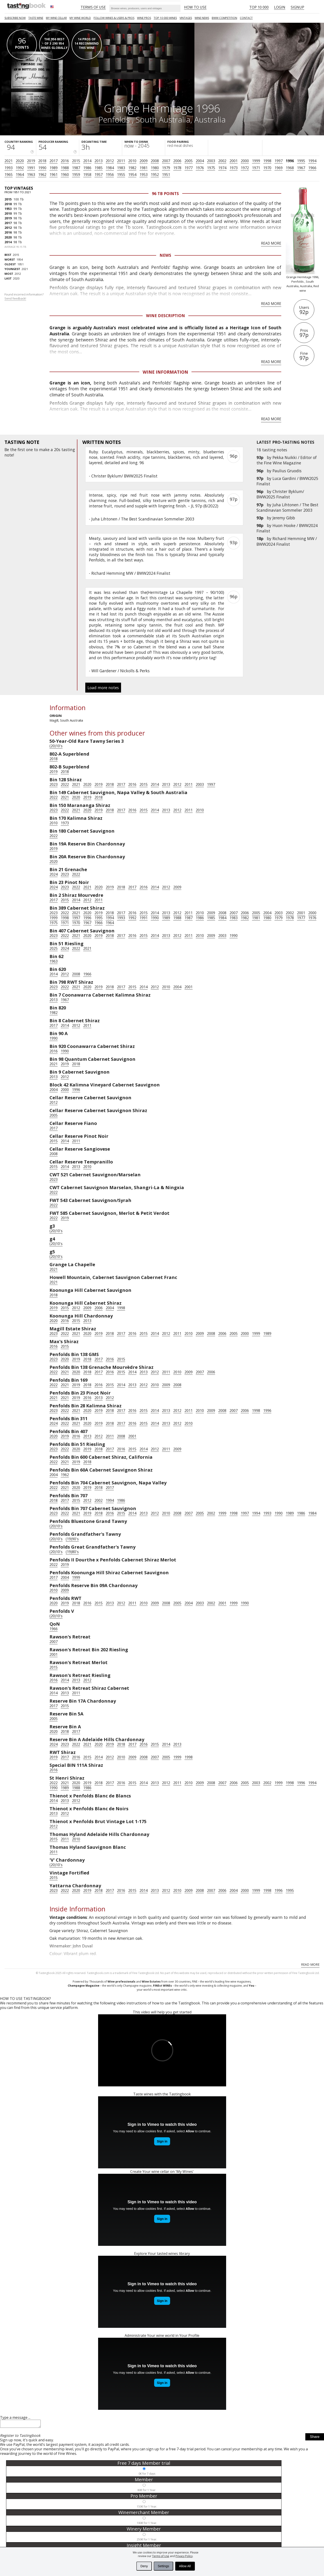 Image resolution: width=324 pixels, height=2576 pixels. What do you see at coordinates (202, 18) in the screenshot?
I see `Wine news` at bounding box center [202, 18].